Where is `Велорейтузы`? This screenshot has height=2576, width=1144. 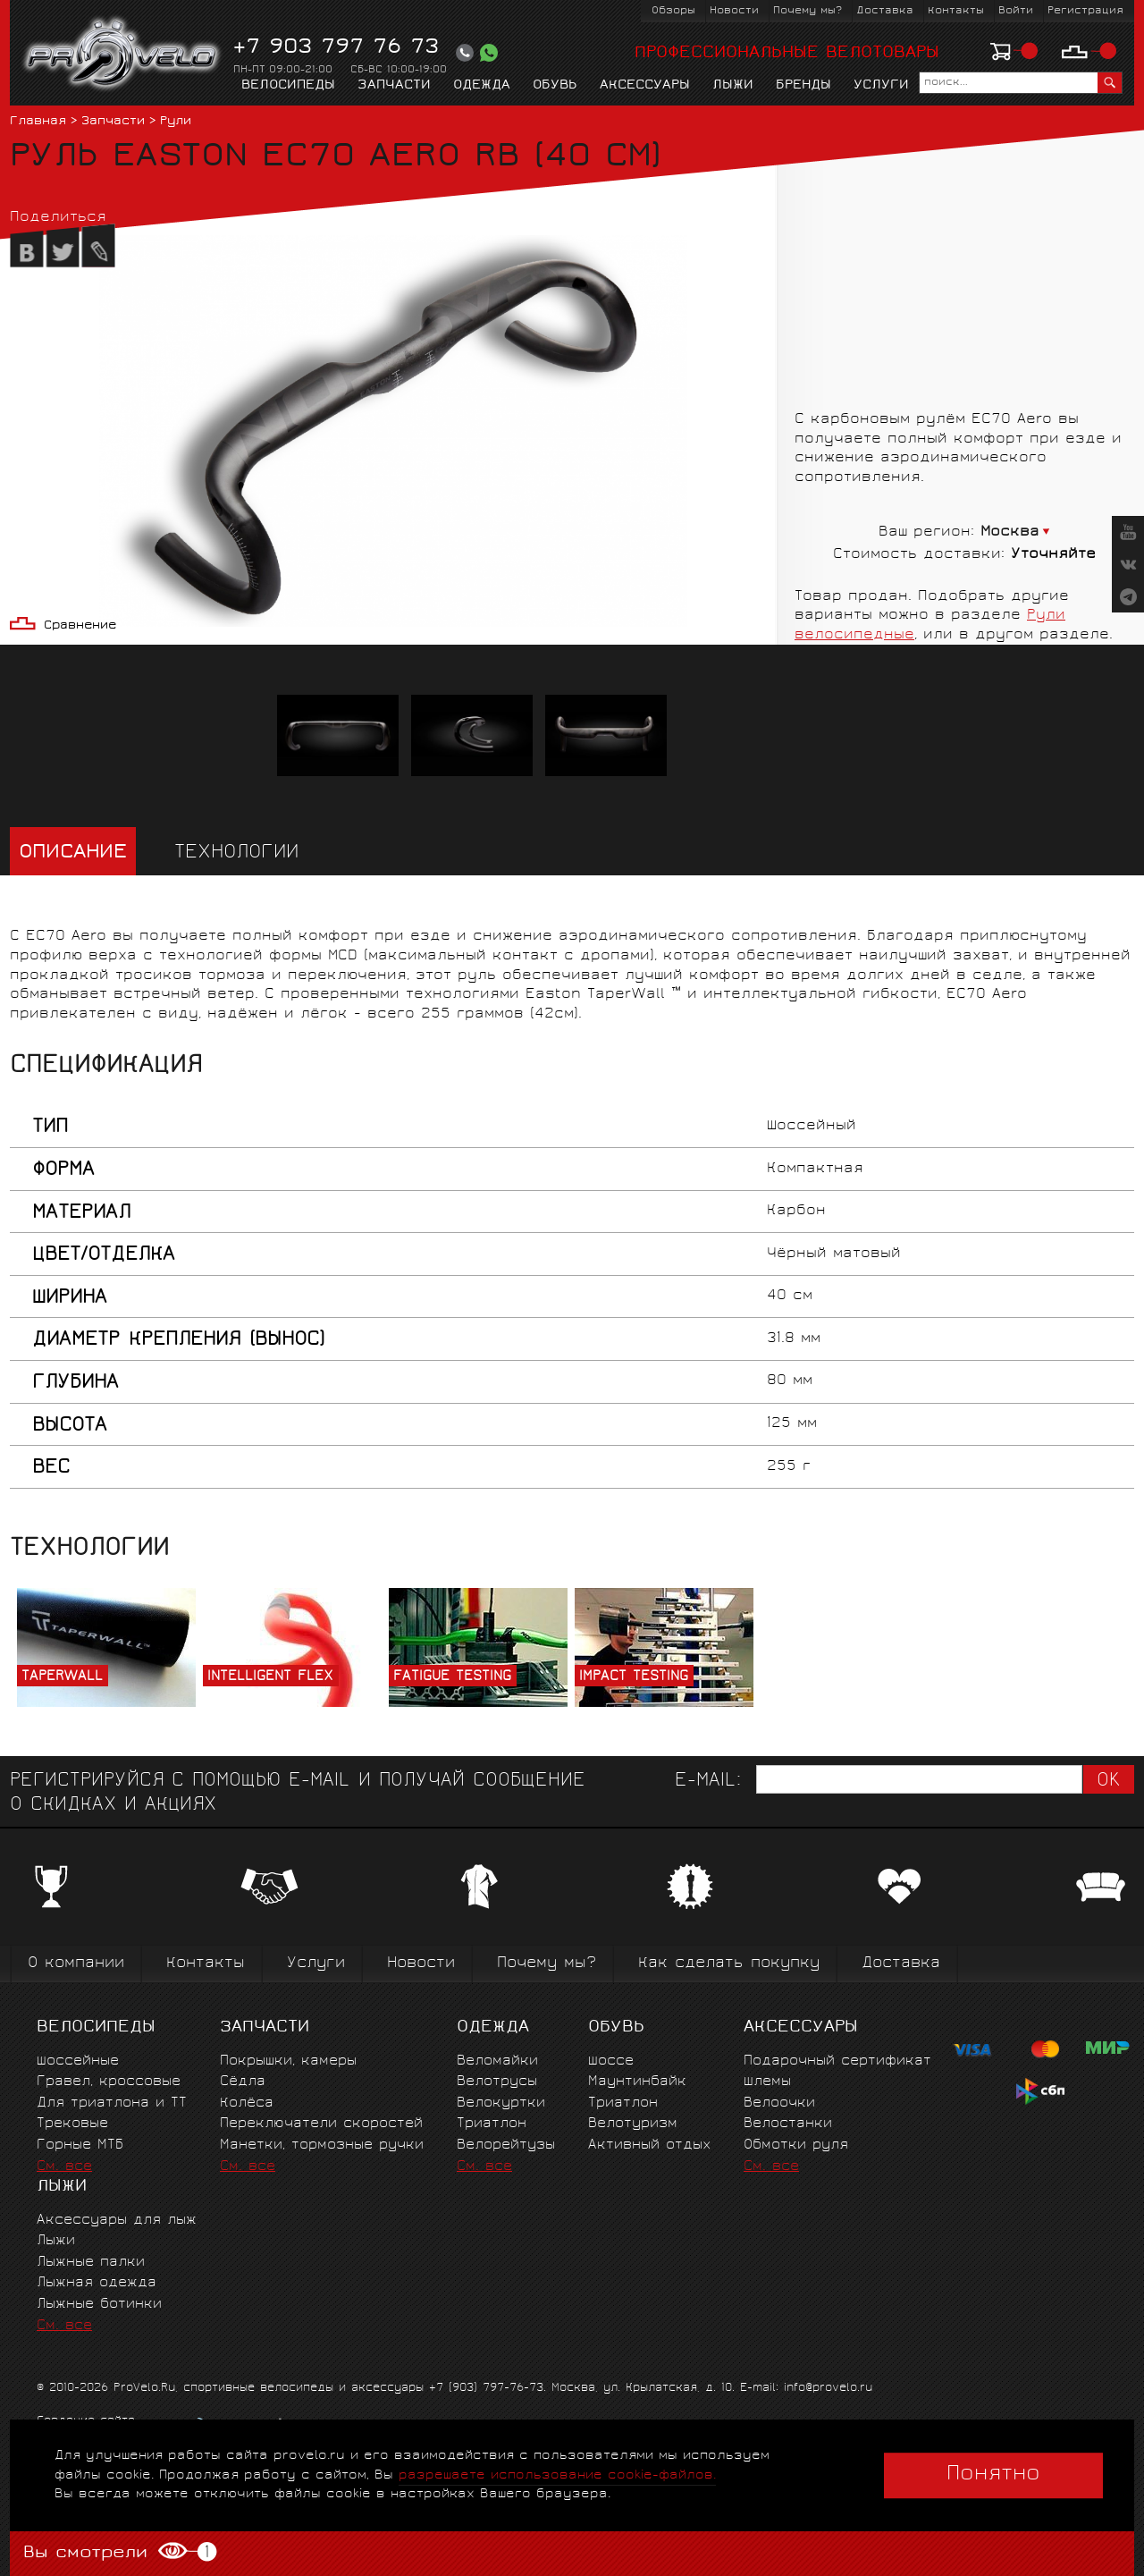 Велорейтузы is located at coordinates (506, 2145).